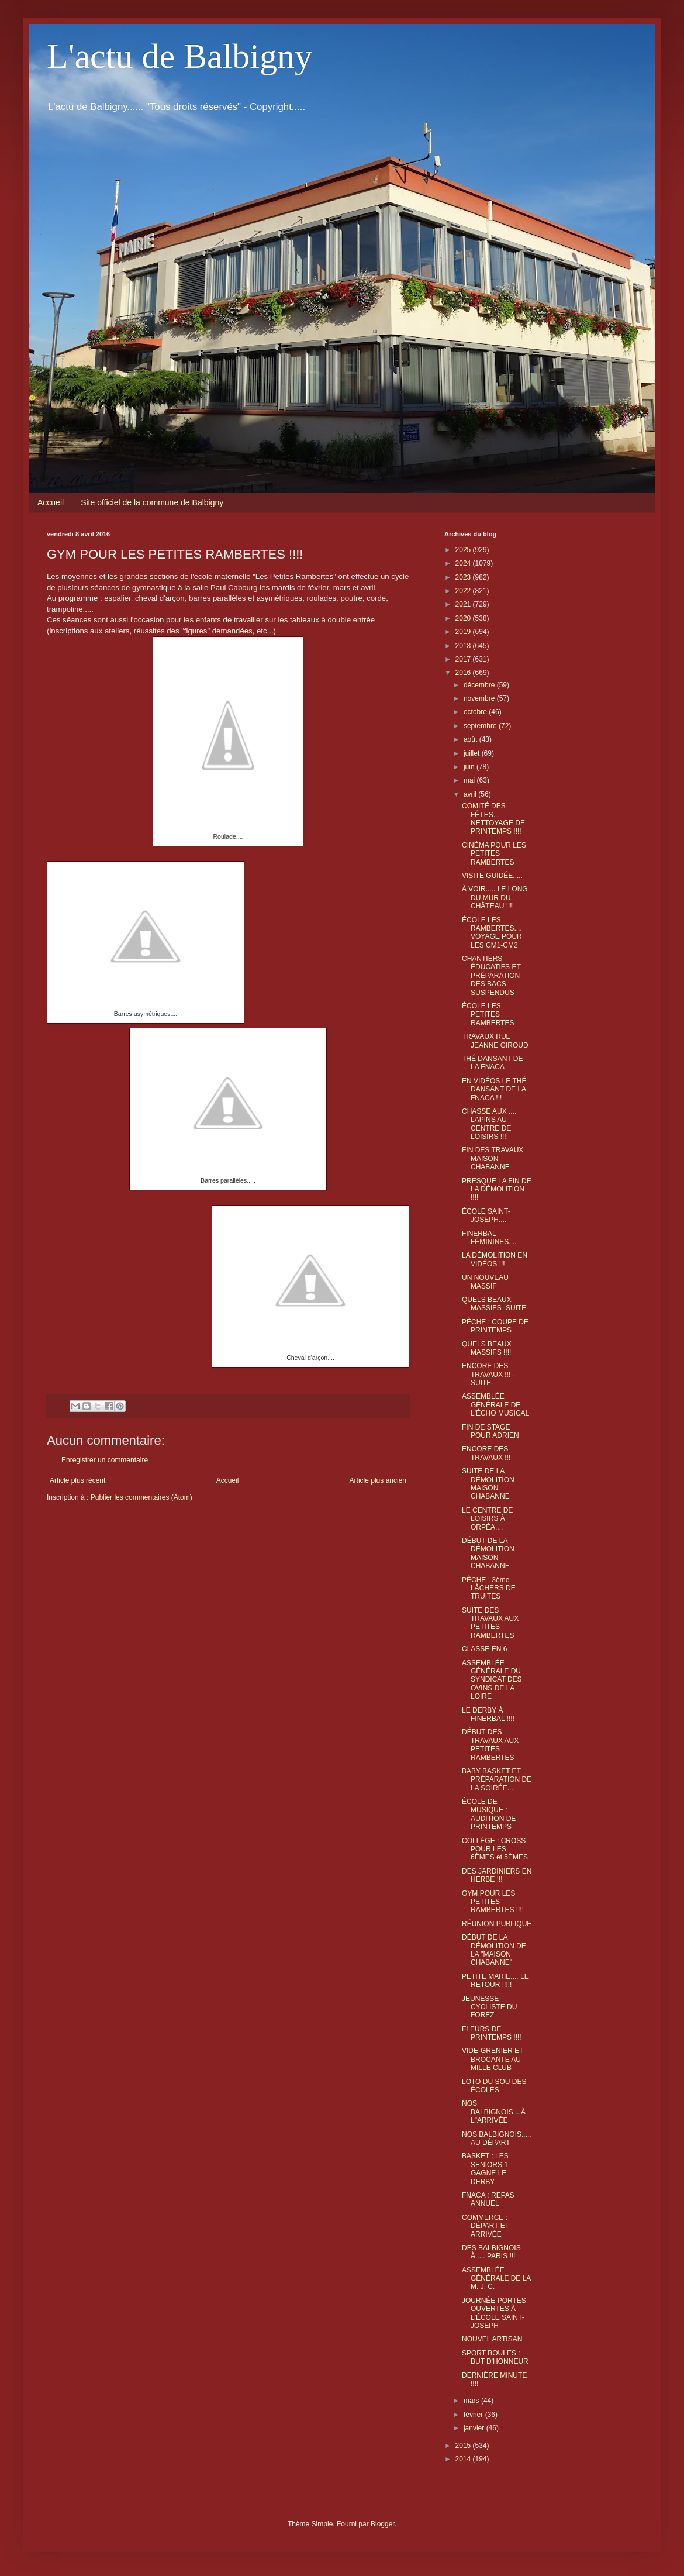 The height and width of the screenshot is (2576, 684). What do you see at coordinates (104, 1460) in the screenshot?
I see `Enregistrer un commentaire` at bounding box center [104, 1460].